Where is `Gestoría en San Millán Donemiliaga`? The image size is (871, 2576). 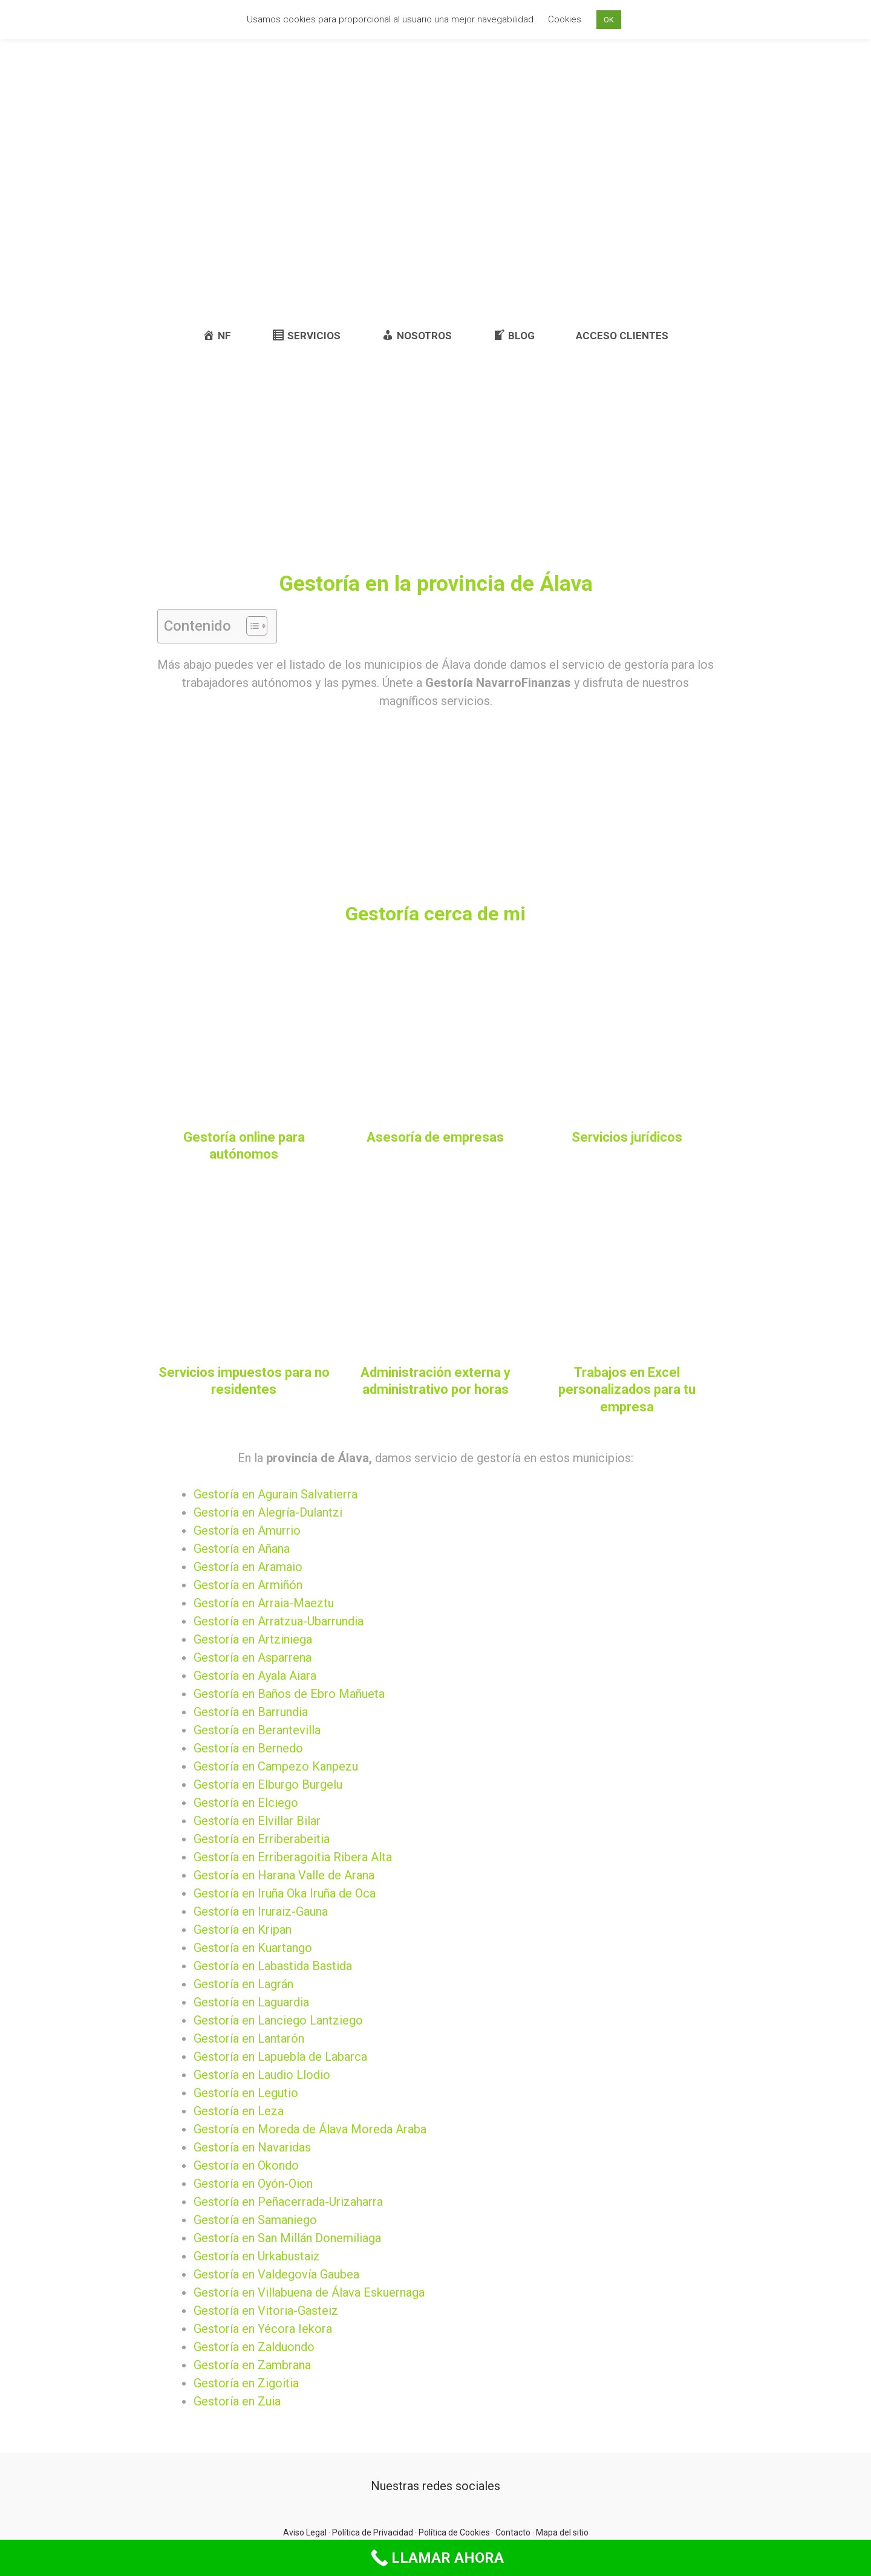
Gestoría en San Millán Donemiliaga is located at coordinates (287, 2238).